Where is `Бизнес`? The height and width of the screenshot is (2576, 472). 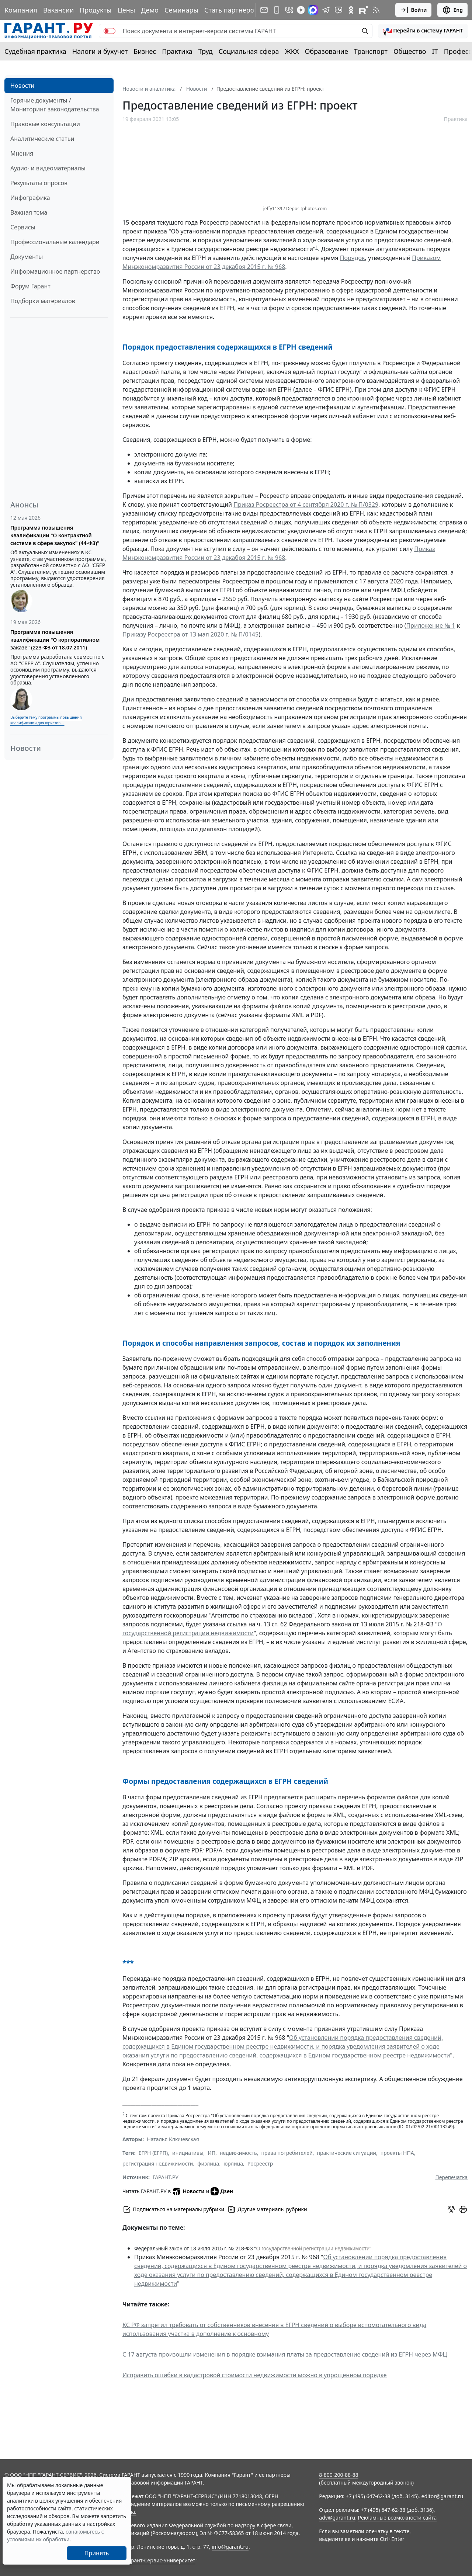
Бизнес is located at coordinates (144, 51).